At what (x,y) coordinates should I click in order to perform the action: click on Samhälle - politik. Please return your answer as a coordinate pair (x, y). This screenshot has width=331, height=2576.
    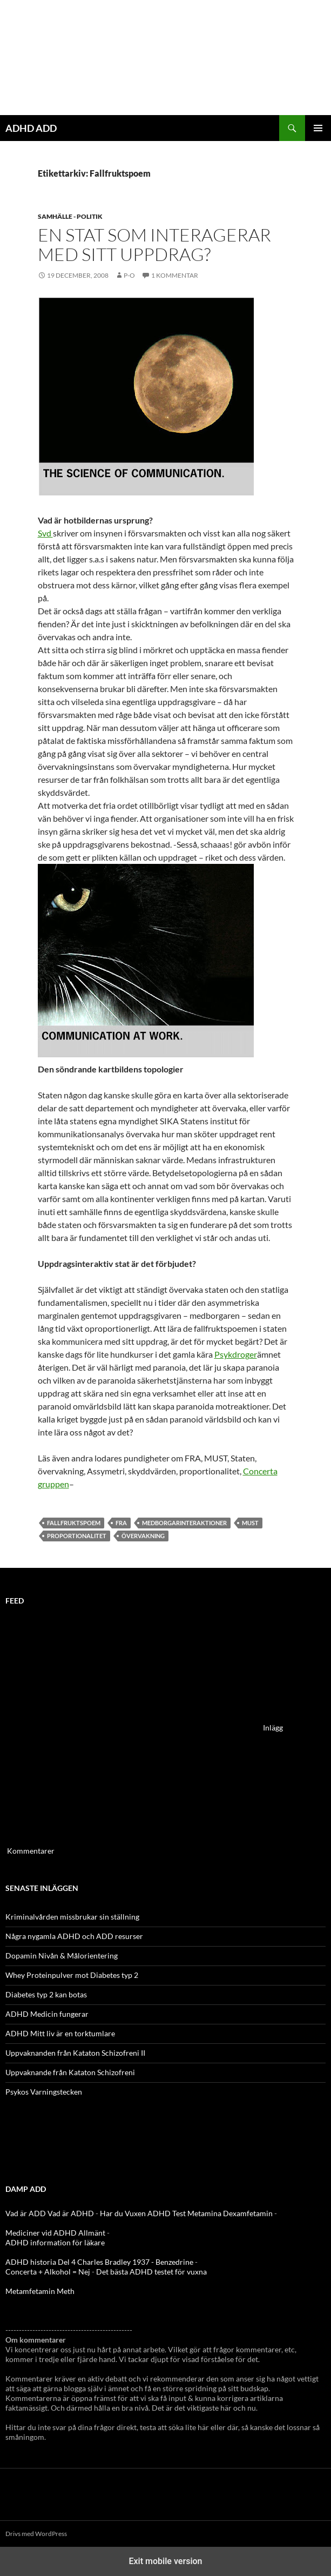
    Looking at the image, I should click on (70, 216).